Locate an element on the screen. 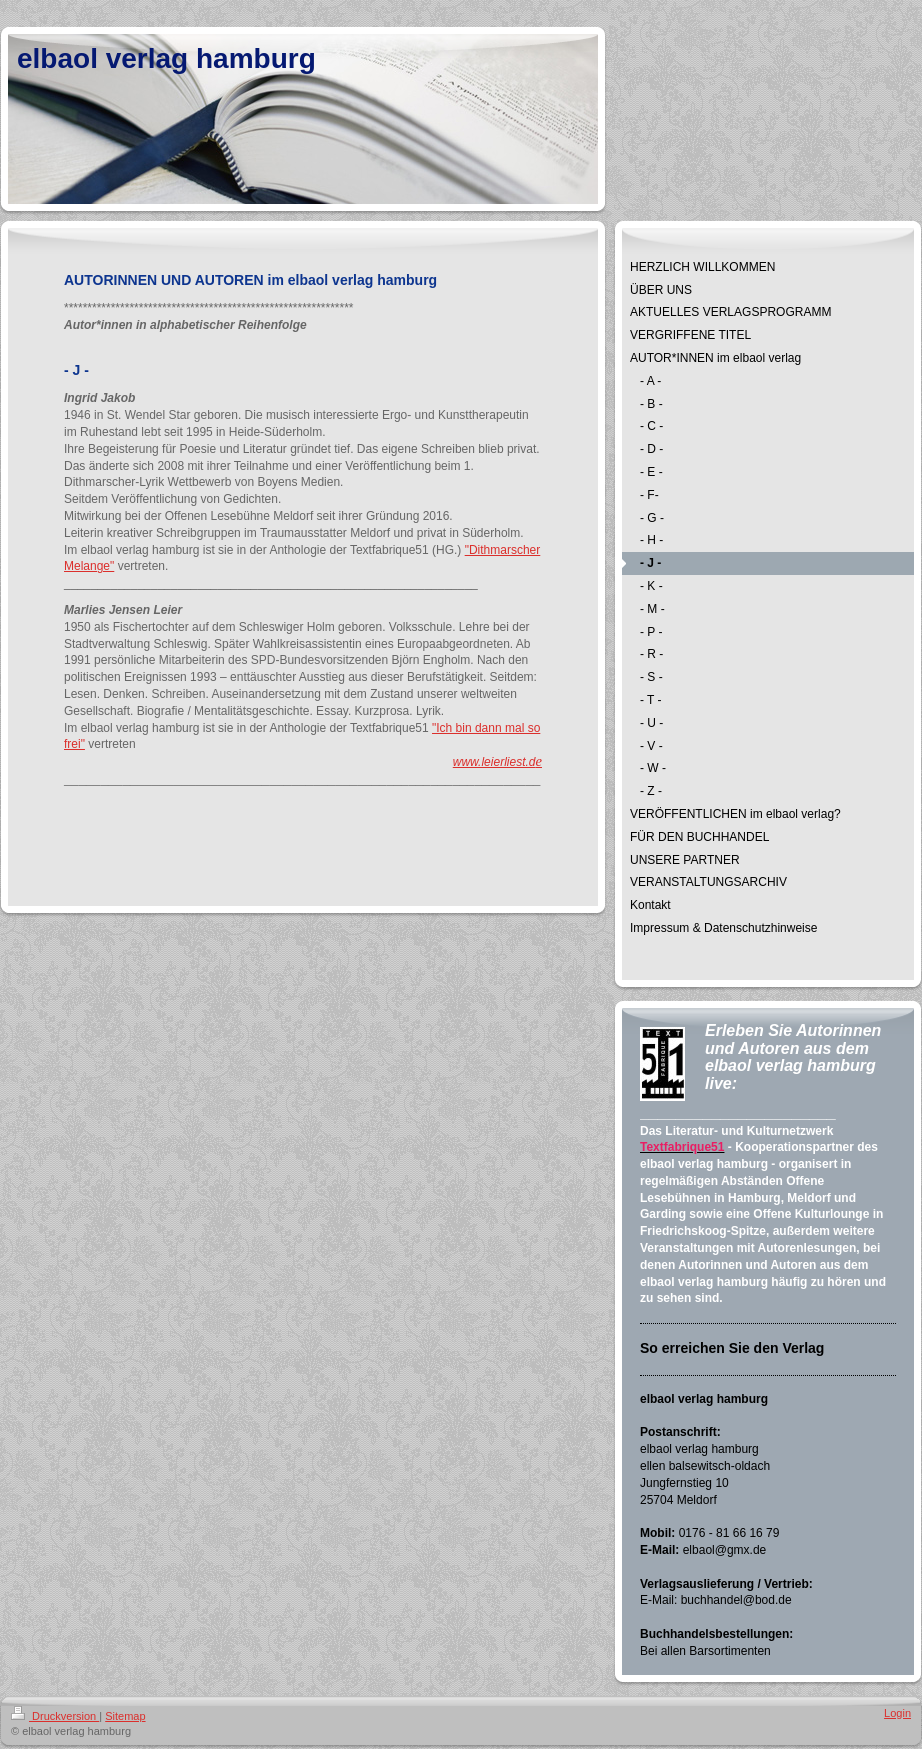  Druckversion is located at coordinates (55, 1716).